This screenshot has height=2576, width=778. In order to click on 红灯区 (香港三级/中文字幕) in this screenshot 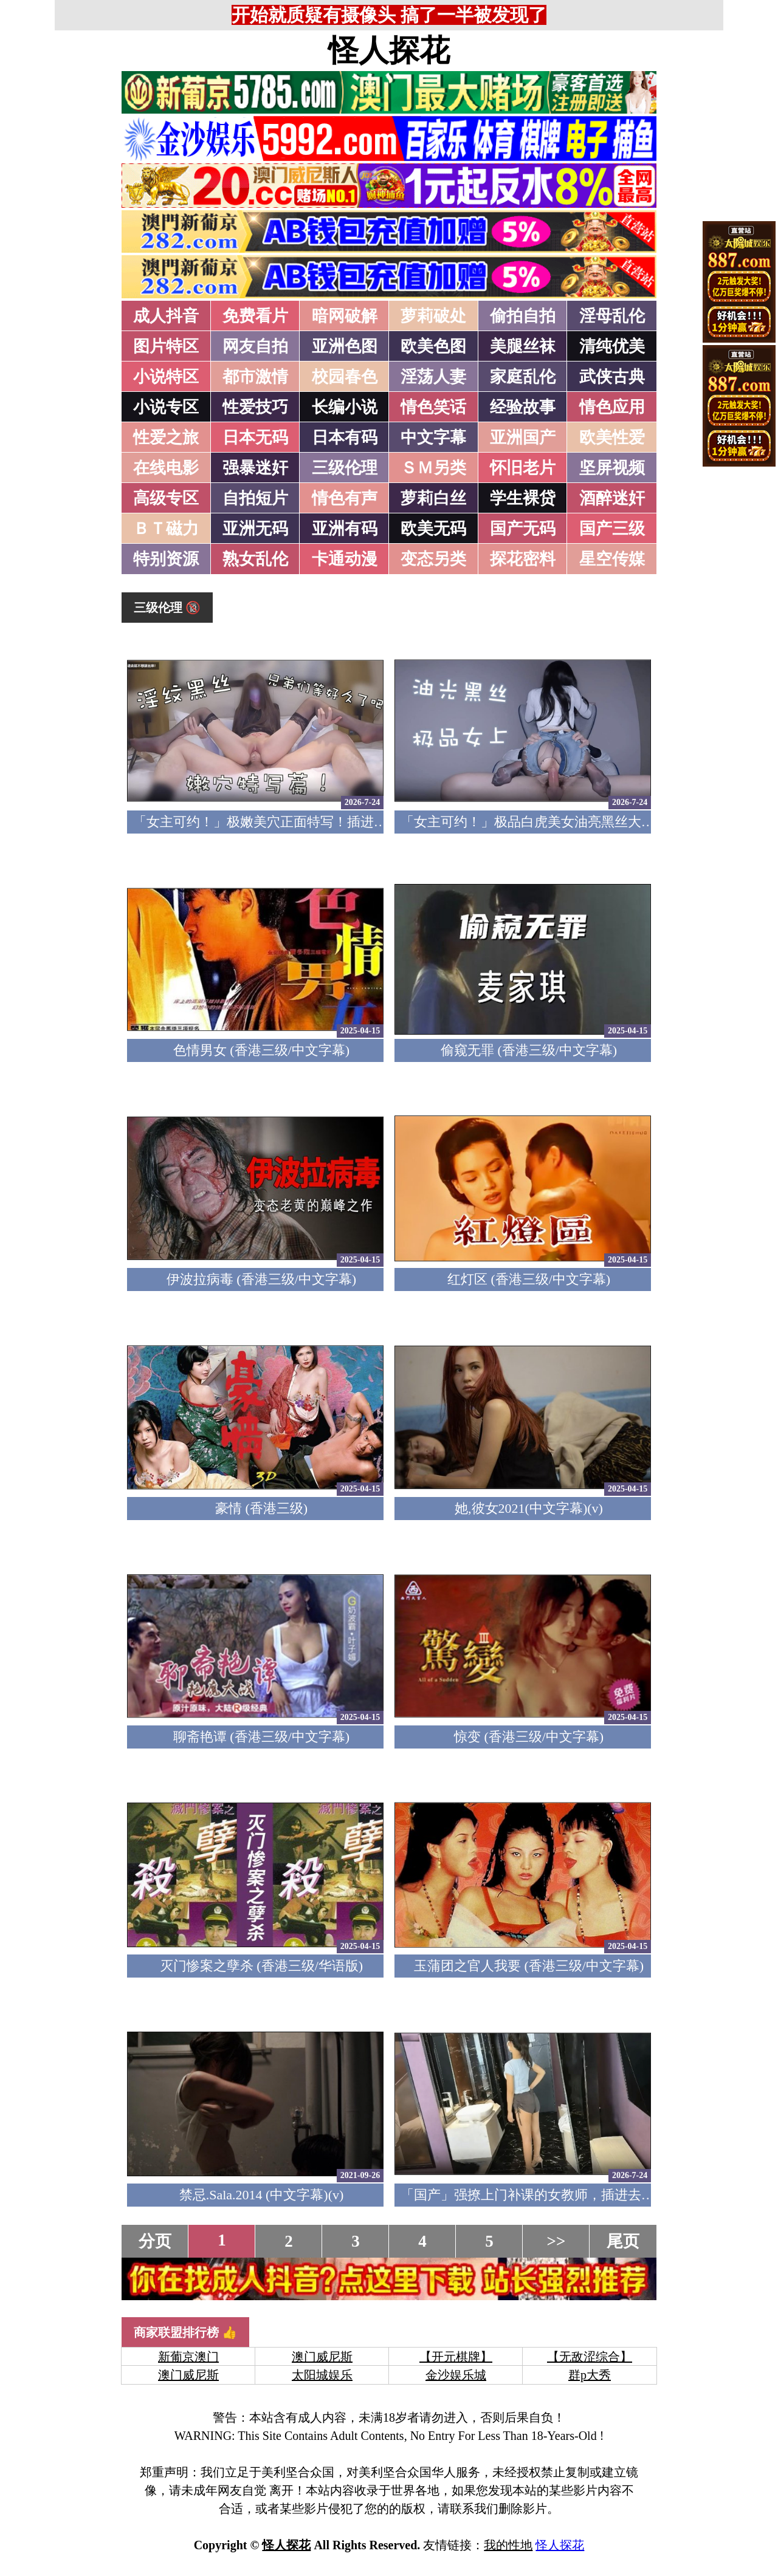, I will do `click(528, 1279)`.